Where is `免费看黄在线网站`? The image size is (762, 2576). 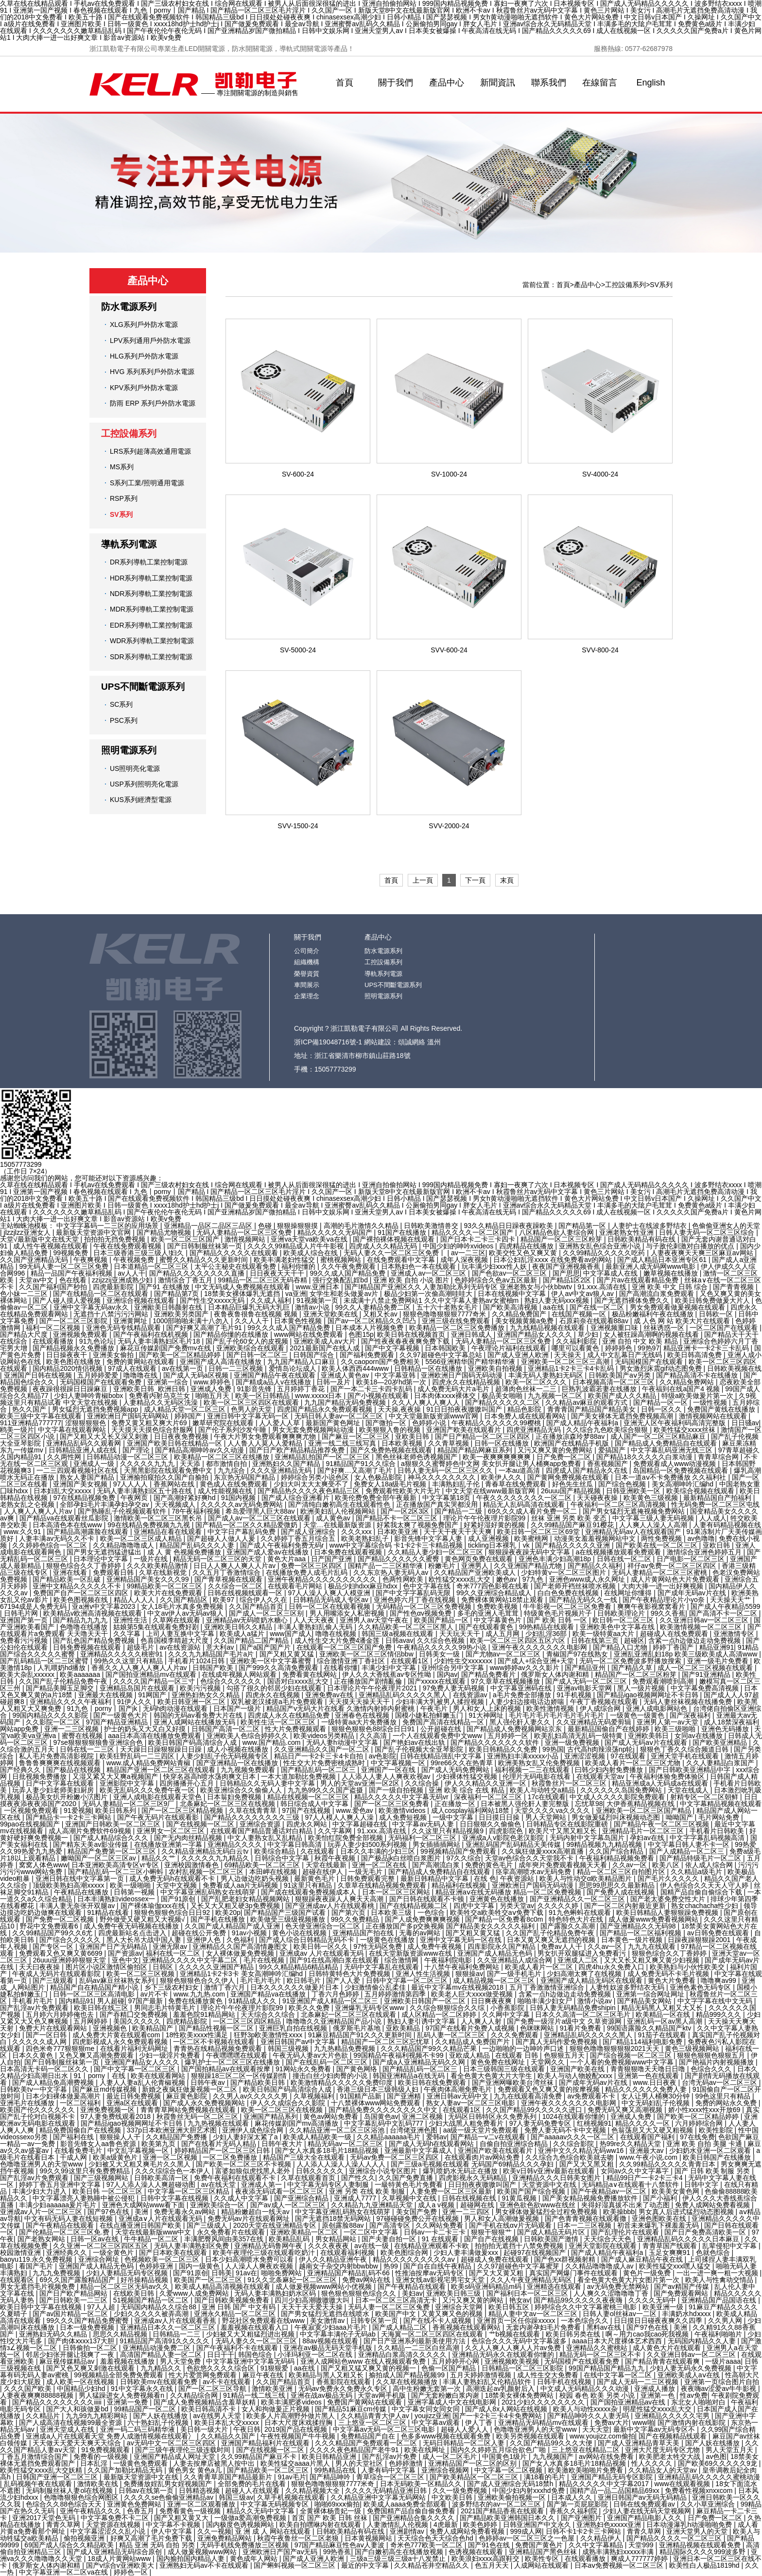 免费看黄在线网站 is located at coordinates (310, 1674).